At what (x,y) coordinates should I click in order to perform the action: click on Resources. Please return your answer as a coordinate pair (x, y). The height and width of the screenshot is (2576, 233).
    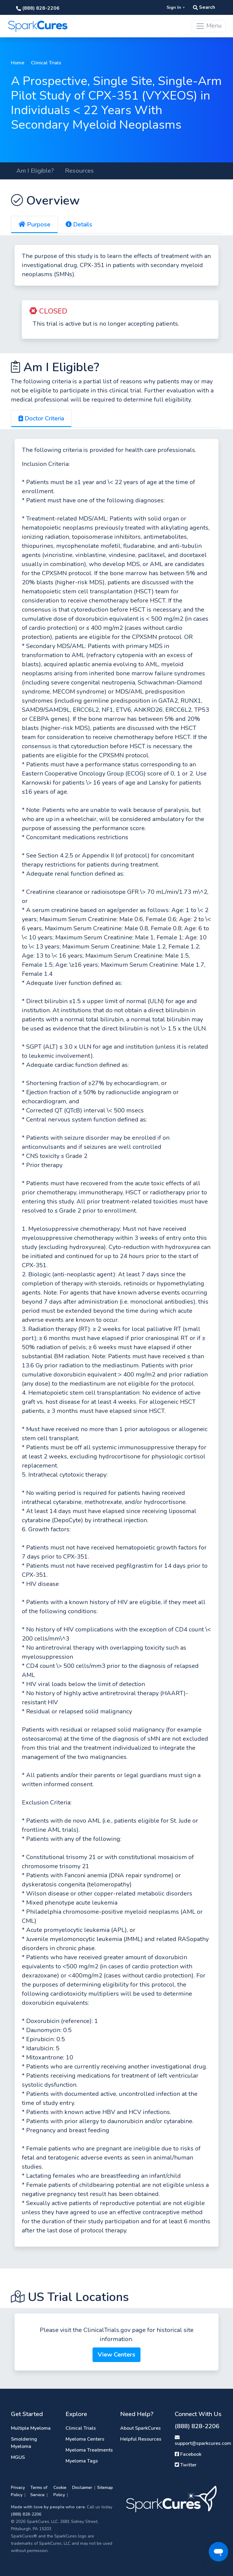
    Looking at the image, I should click on (79, 171).